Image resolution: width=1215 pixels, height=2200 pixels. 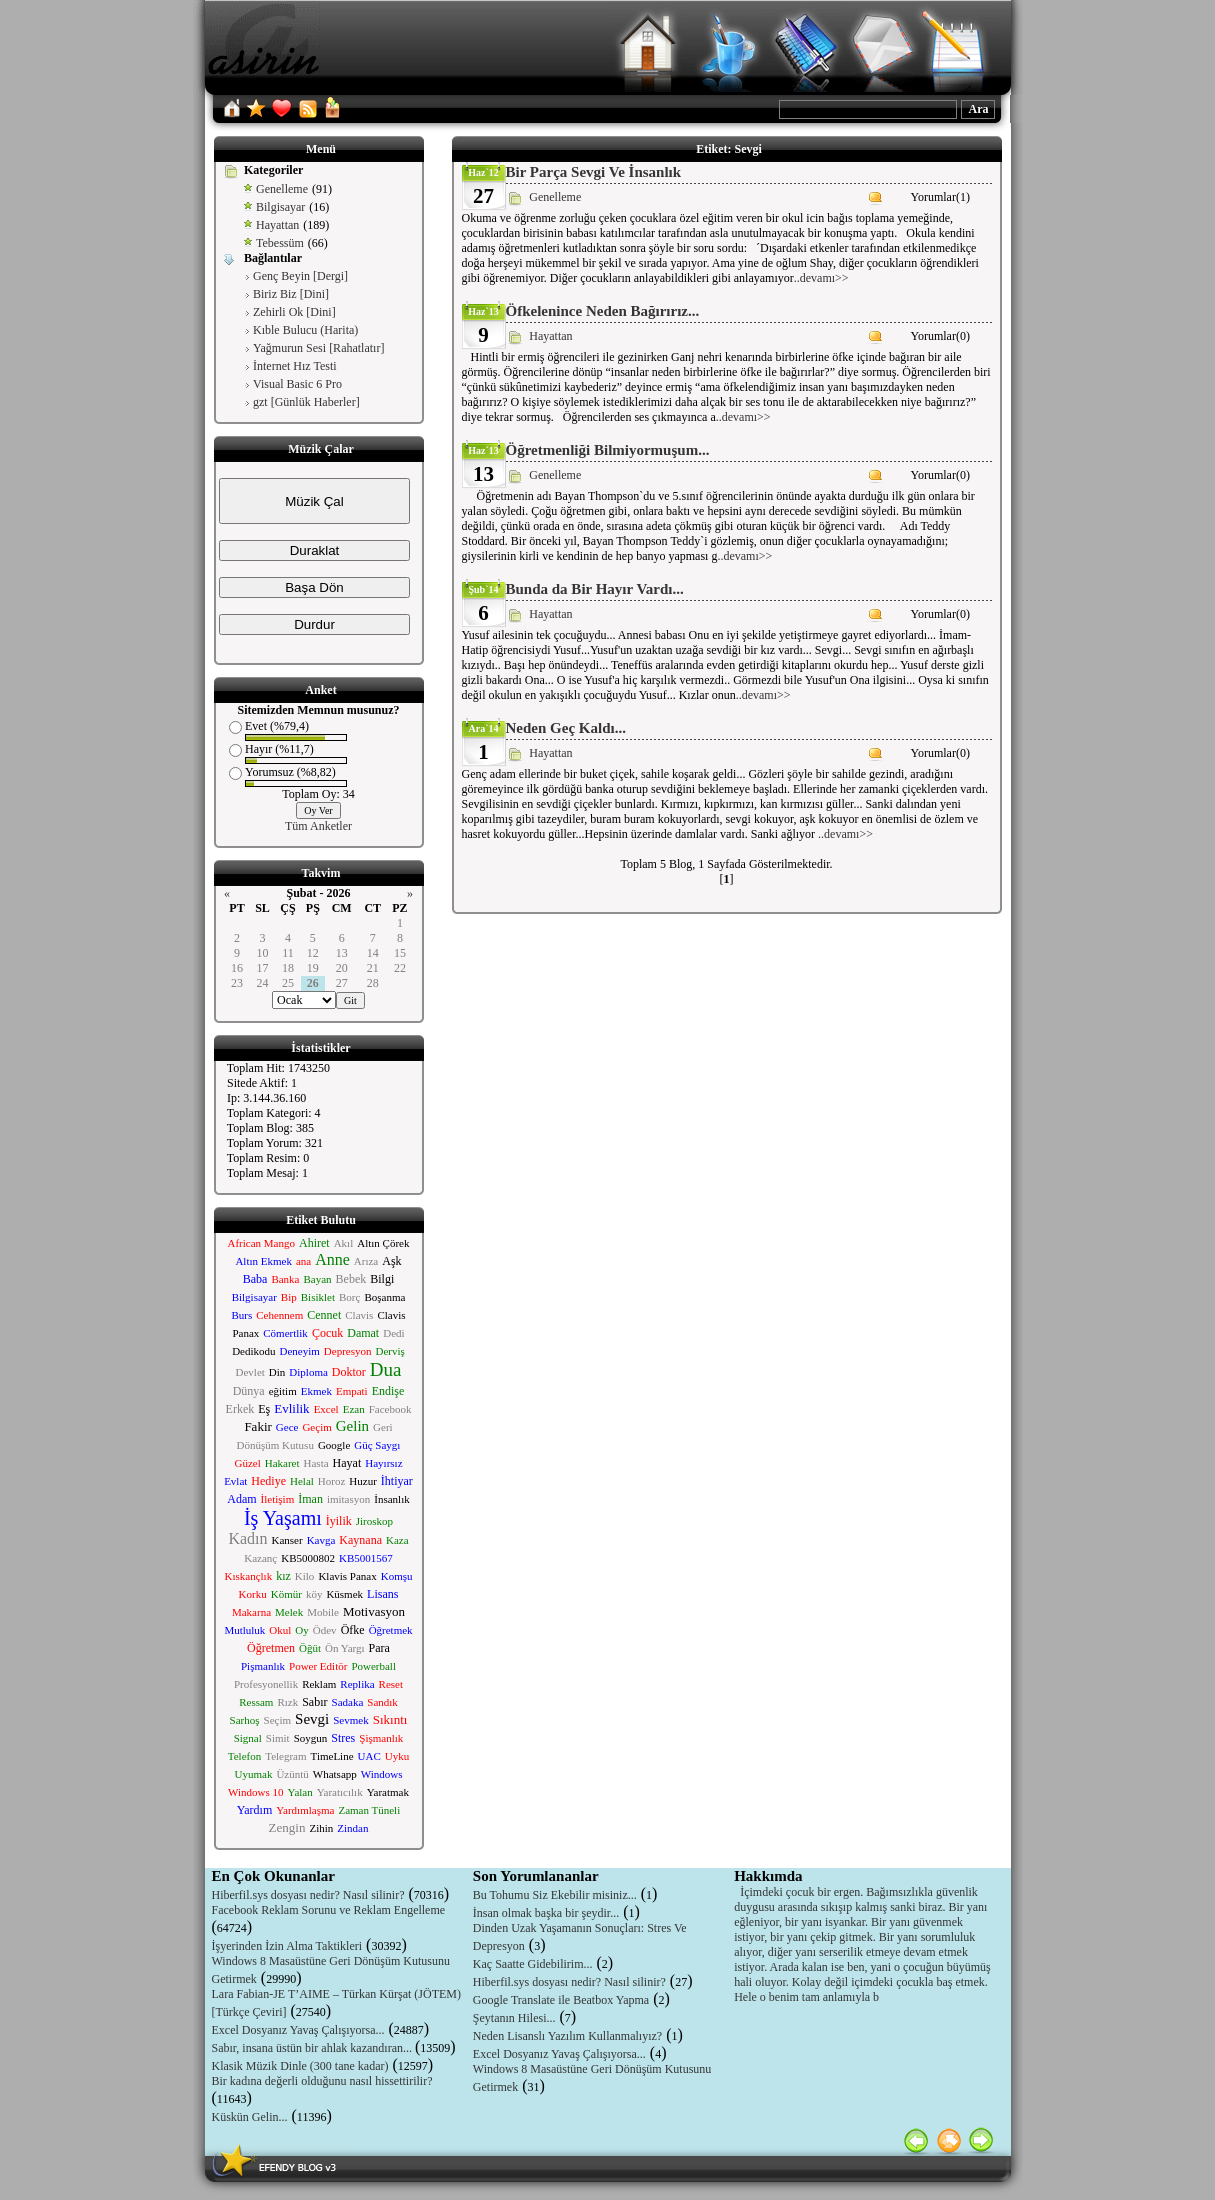 What do you see at coordinates (821, 278) in the screenshot?
I see `..devamı>>` at bounding box center [821, 278].